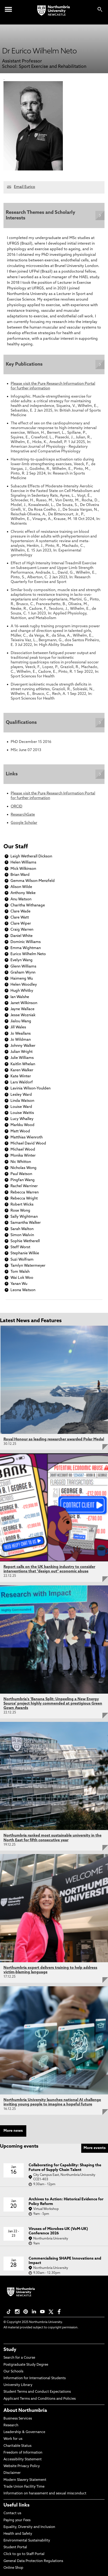 The height and width of the screenshot is (2576, 108). Describe the element at coordinates (16, 2505) in the screenshot. I see `Useful links` at that location.